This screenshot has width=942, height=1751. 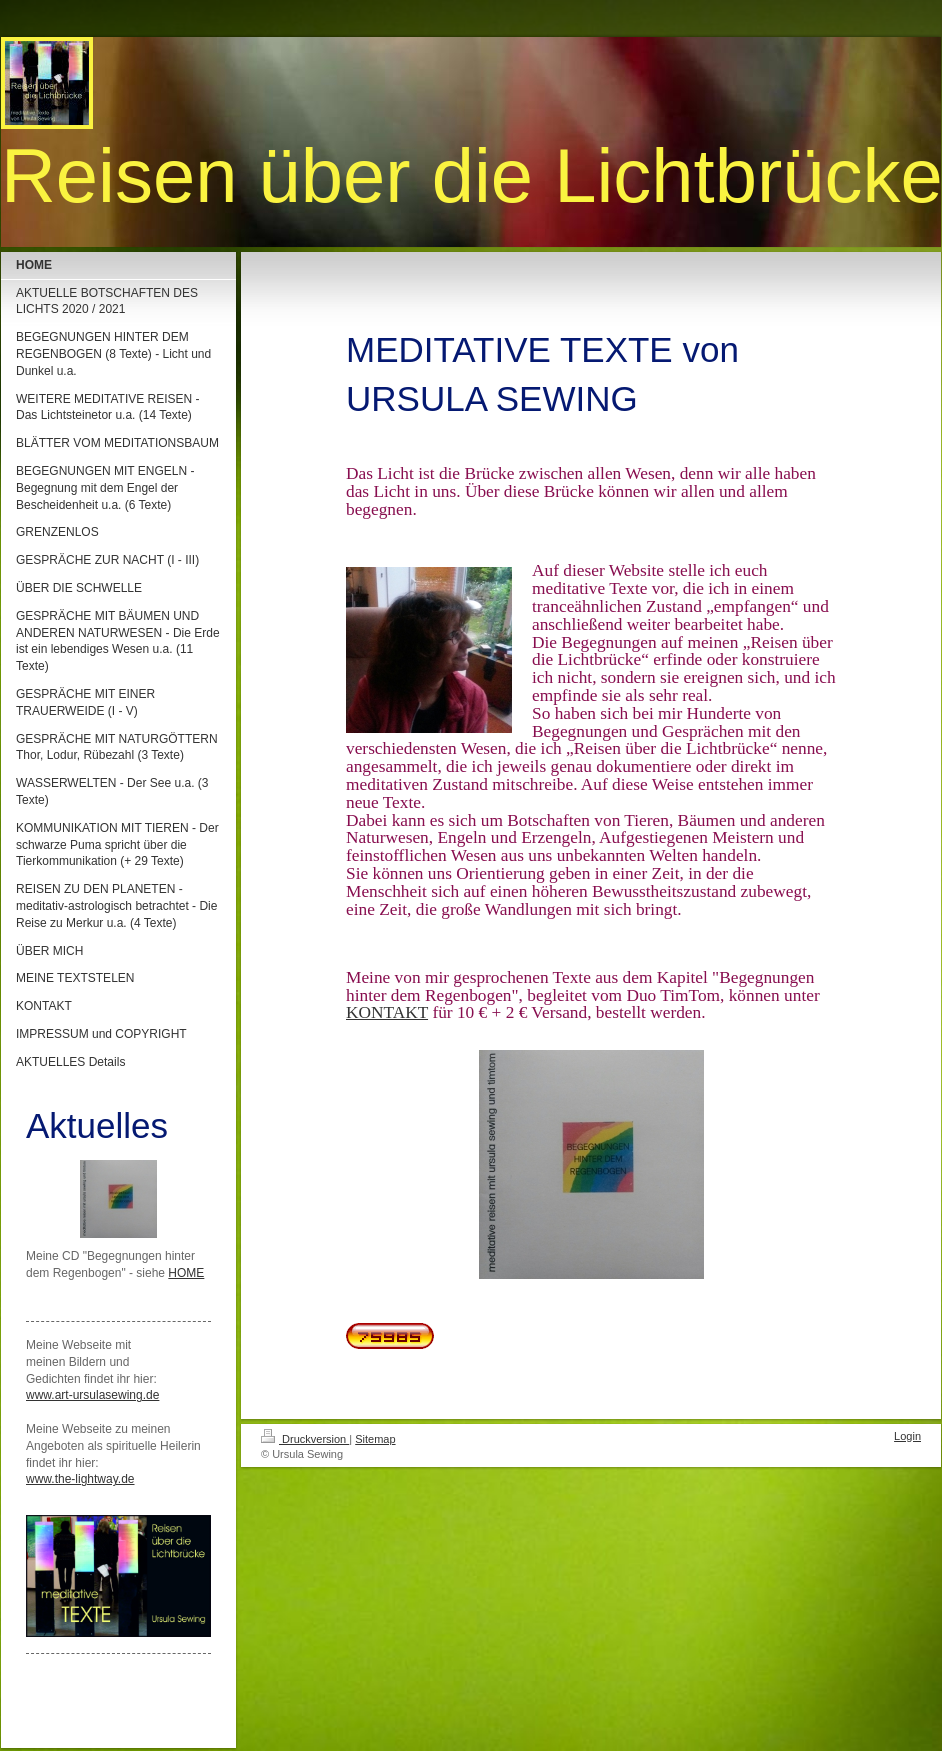 What do you see at coordinates (305, 1439) in the screenshot?
I see `Druckversion` at bounding box center [305, 1439].